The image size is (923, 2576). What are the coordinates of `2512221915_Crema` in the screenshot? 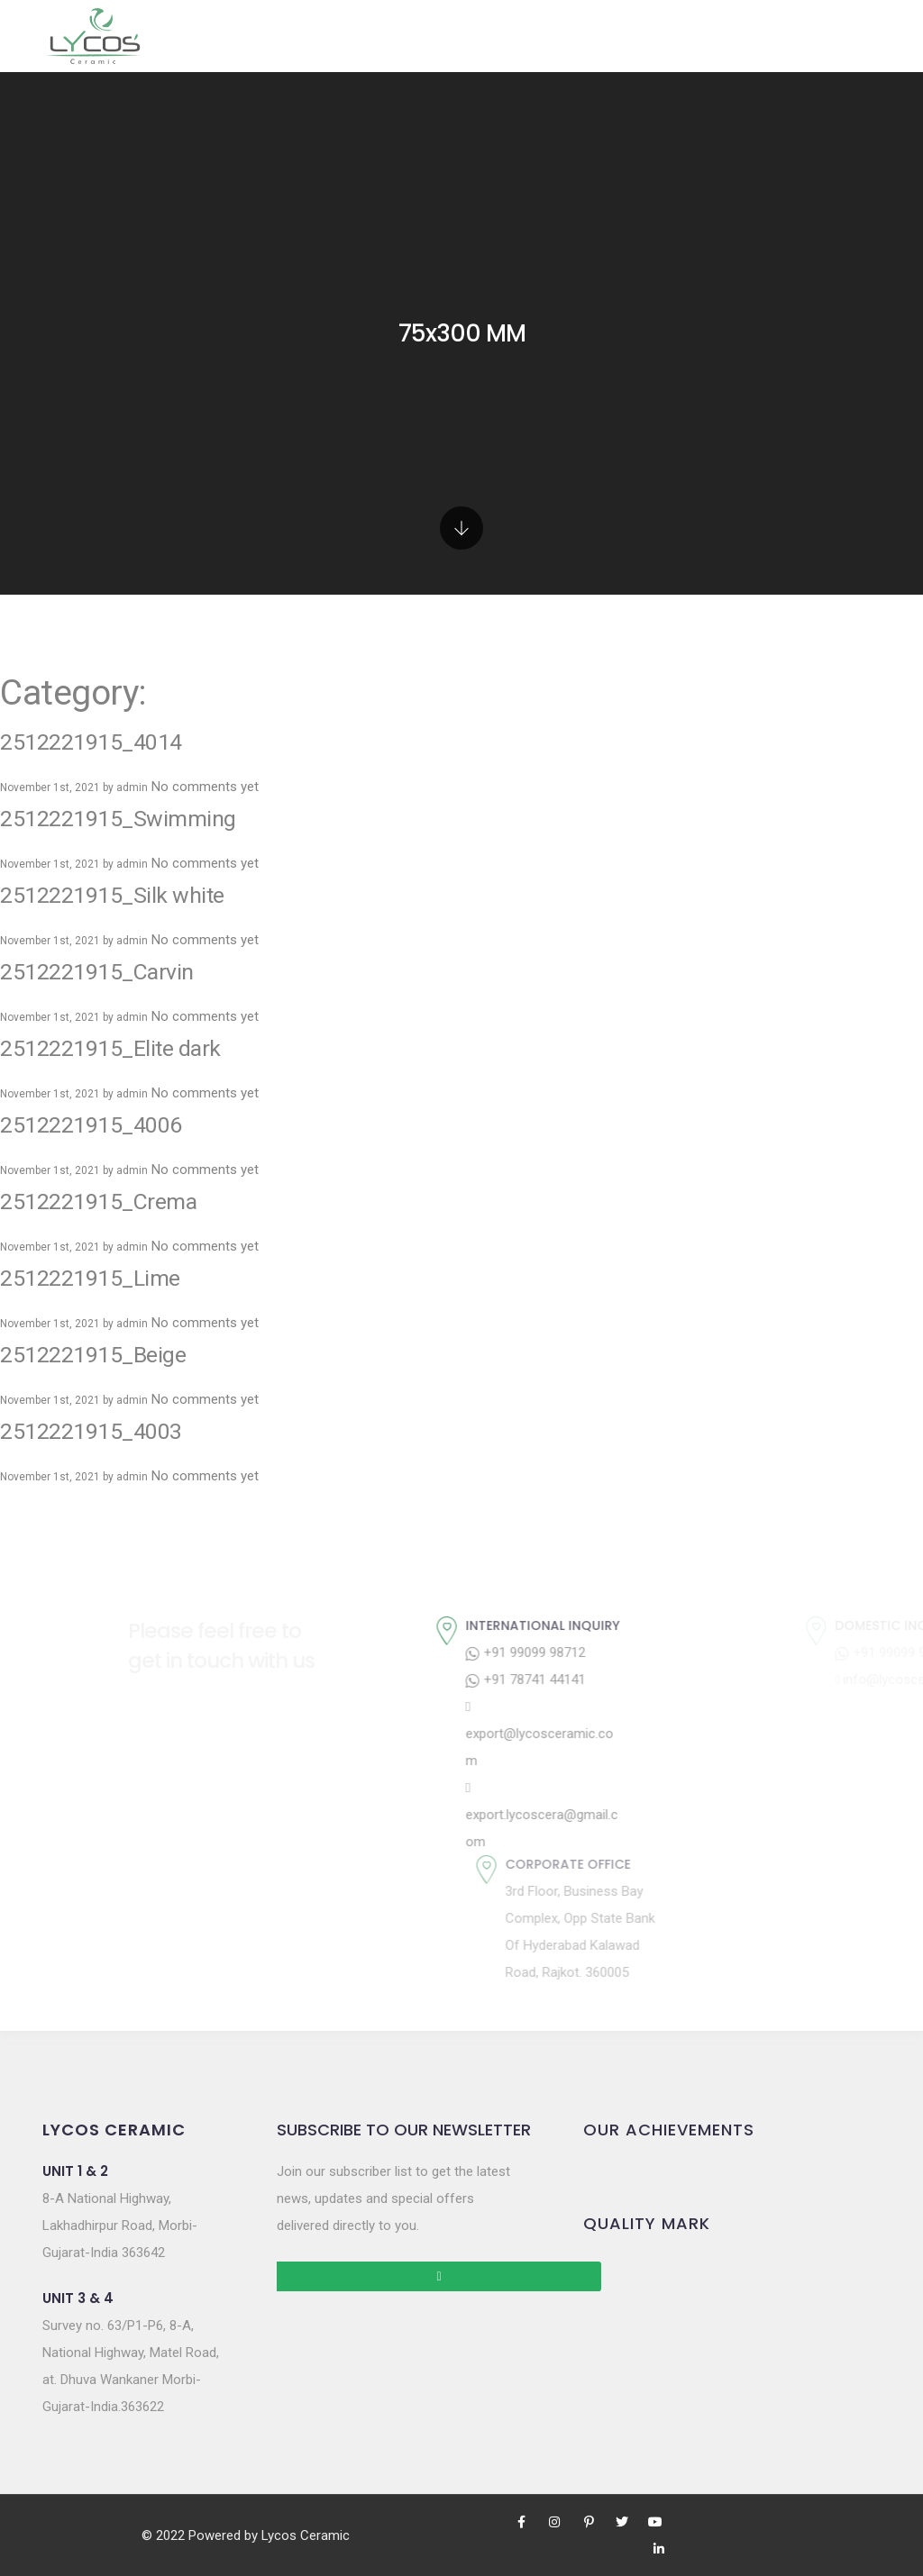 It's located at (104, 1128).